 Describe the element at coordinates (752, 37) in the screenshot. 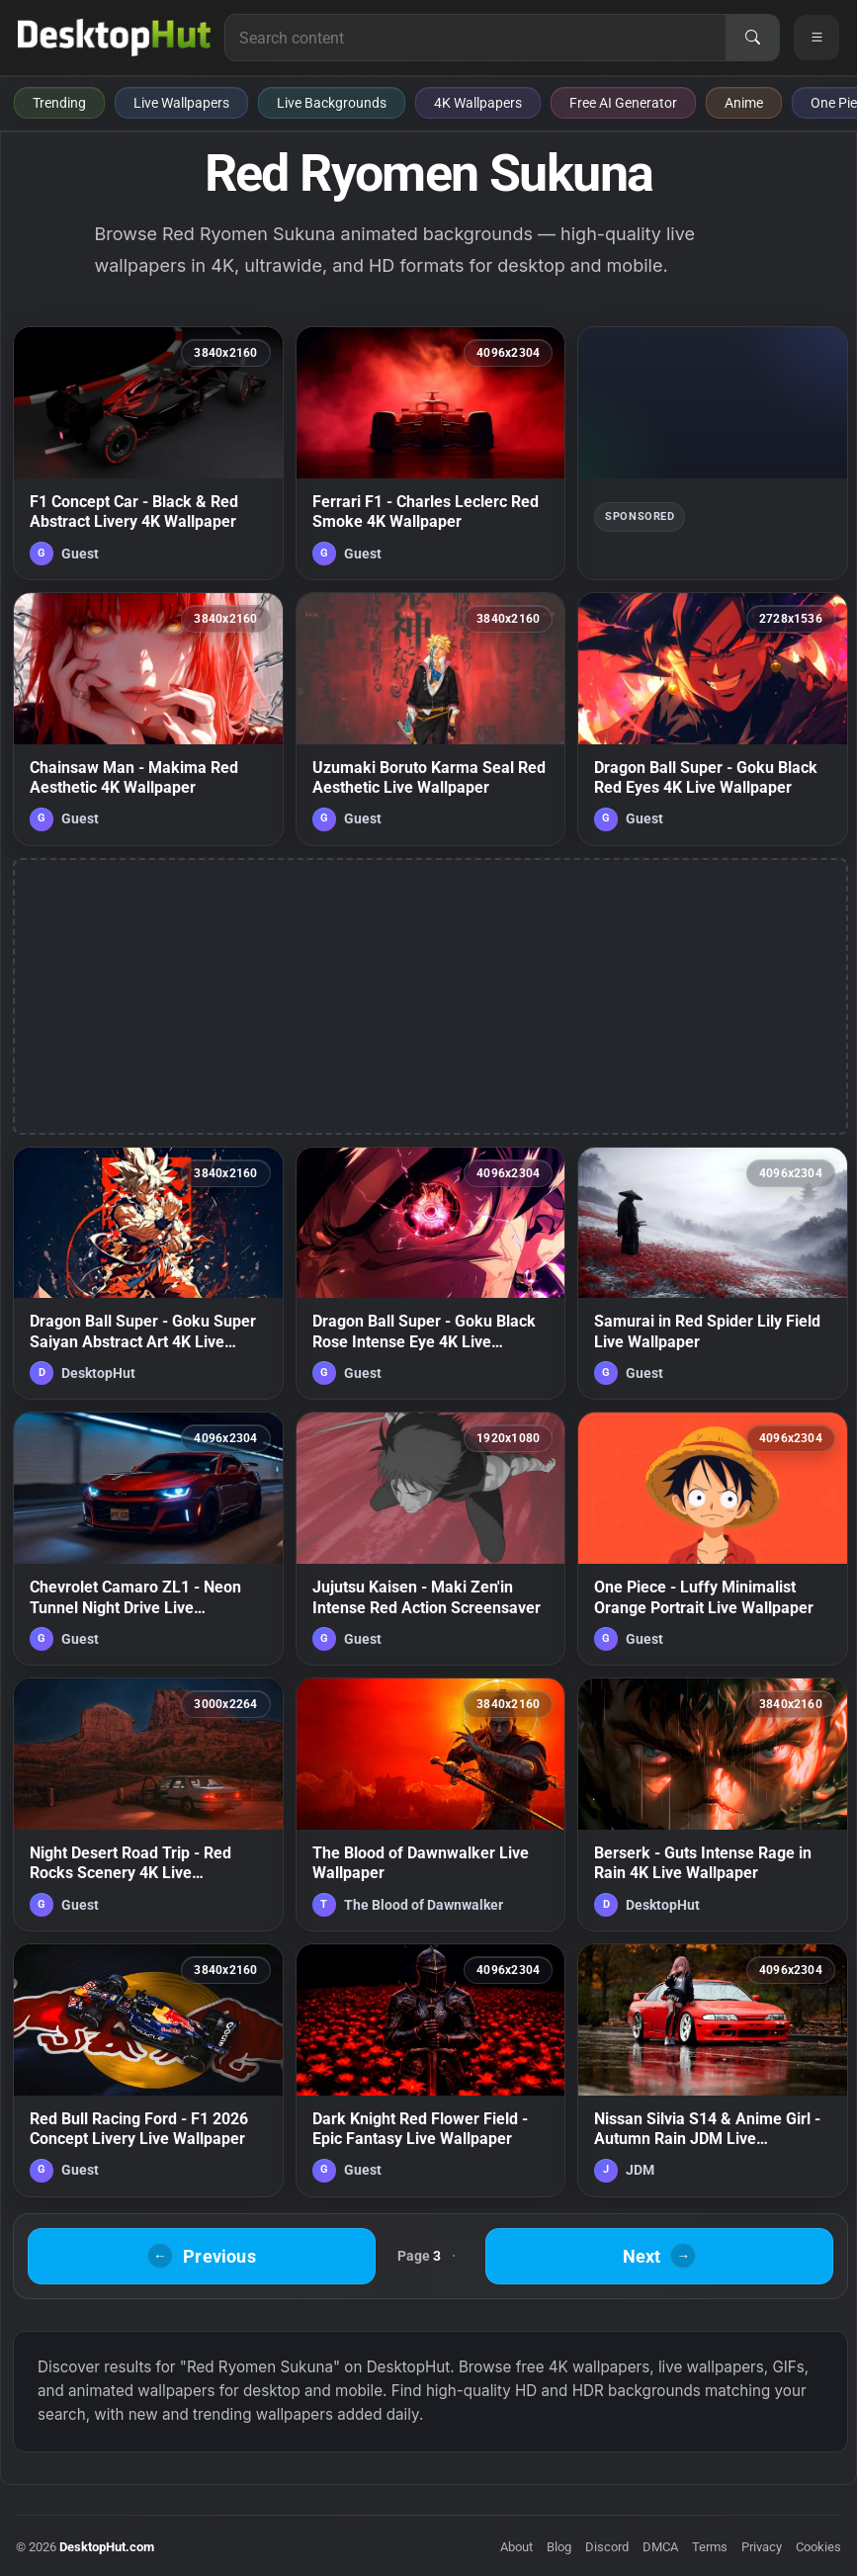

I see `[Search]` at that location.